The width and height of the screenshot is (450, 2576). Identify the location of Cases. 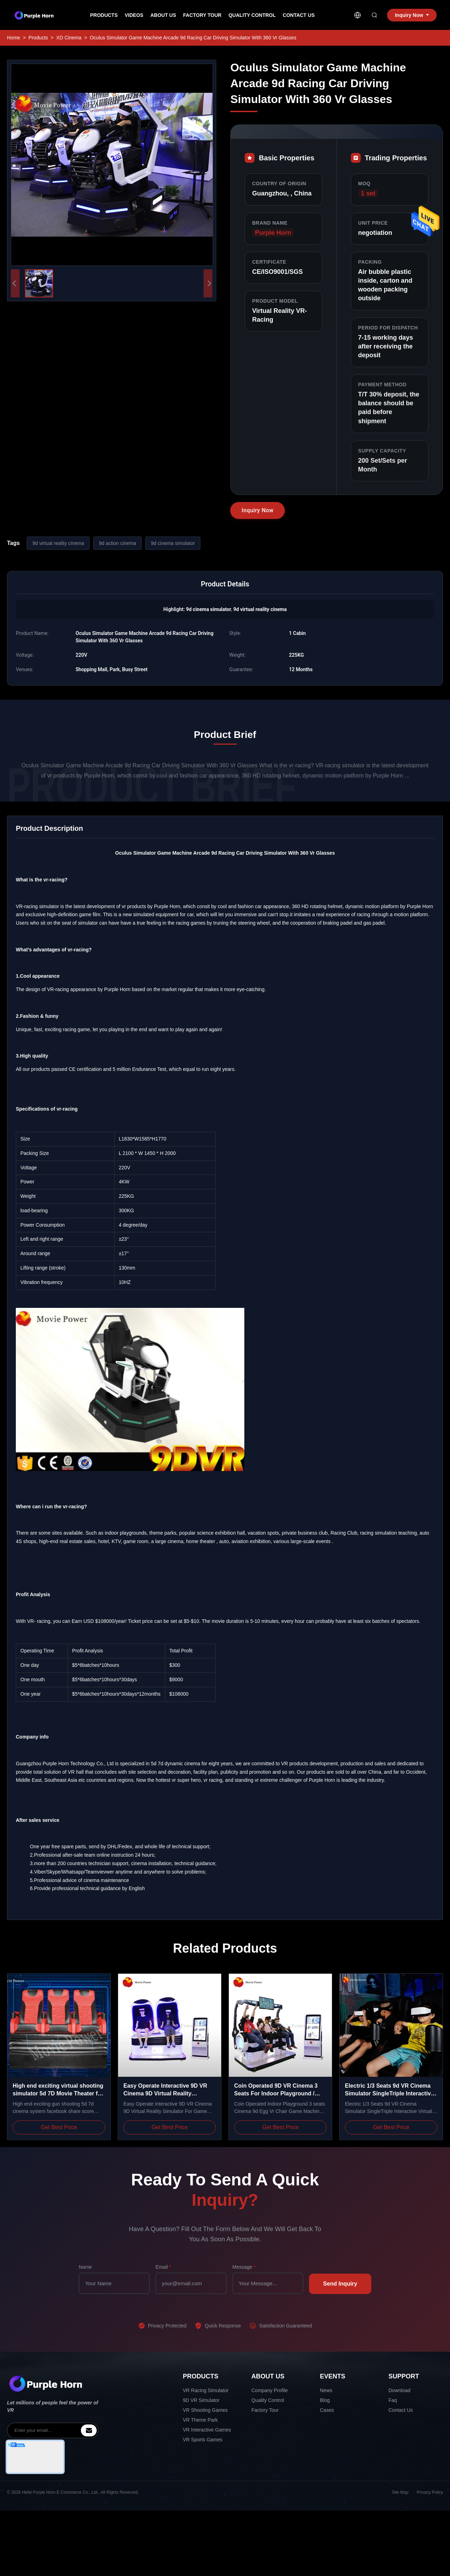
(327, 2410).